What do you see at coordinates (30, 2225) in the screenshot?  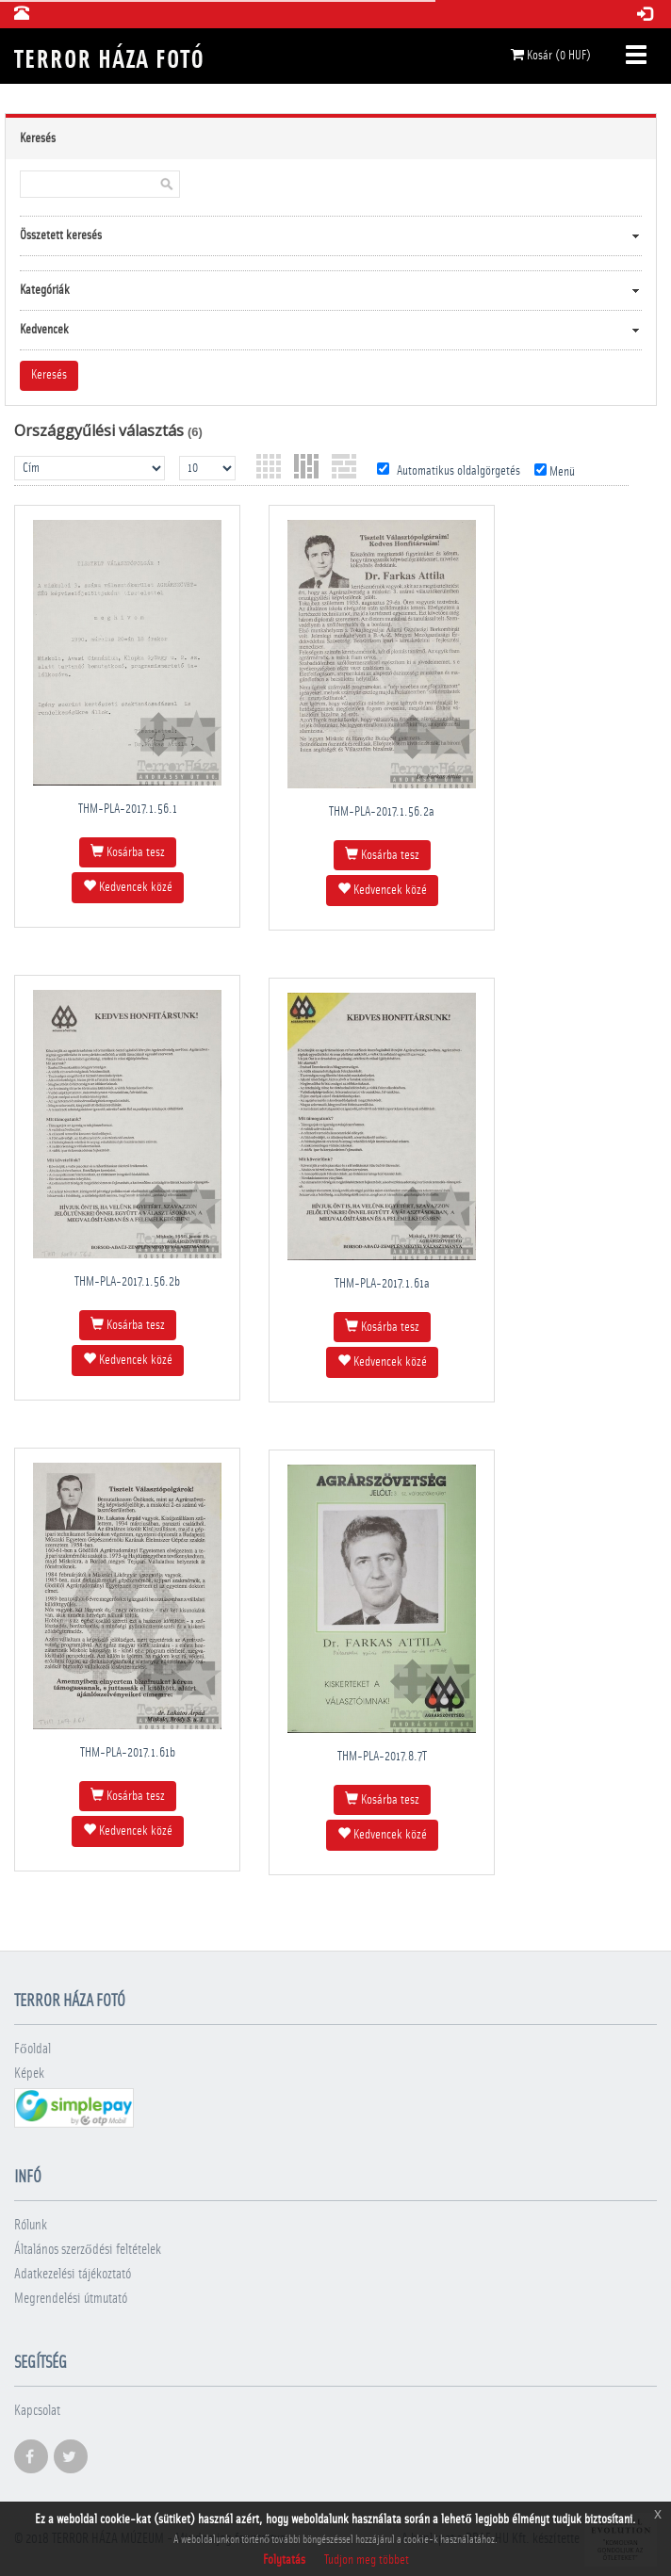 I see `Rólunk` at bounding box center [30, 2225].